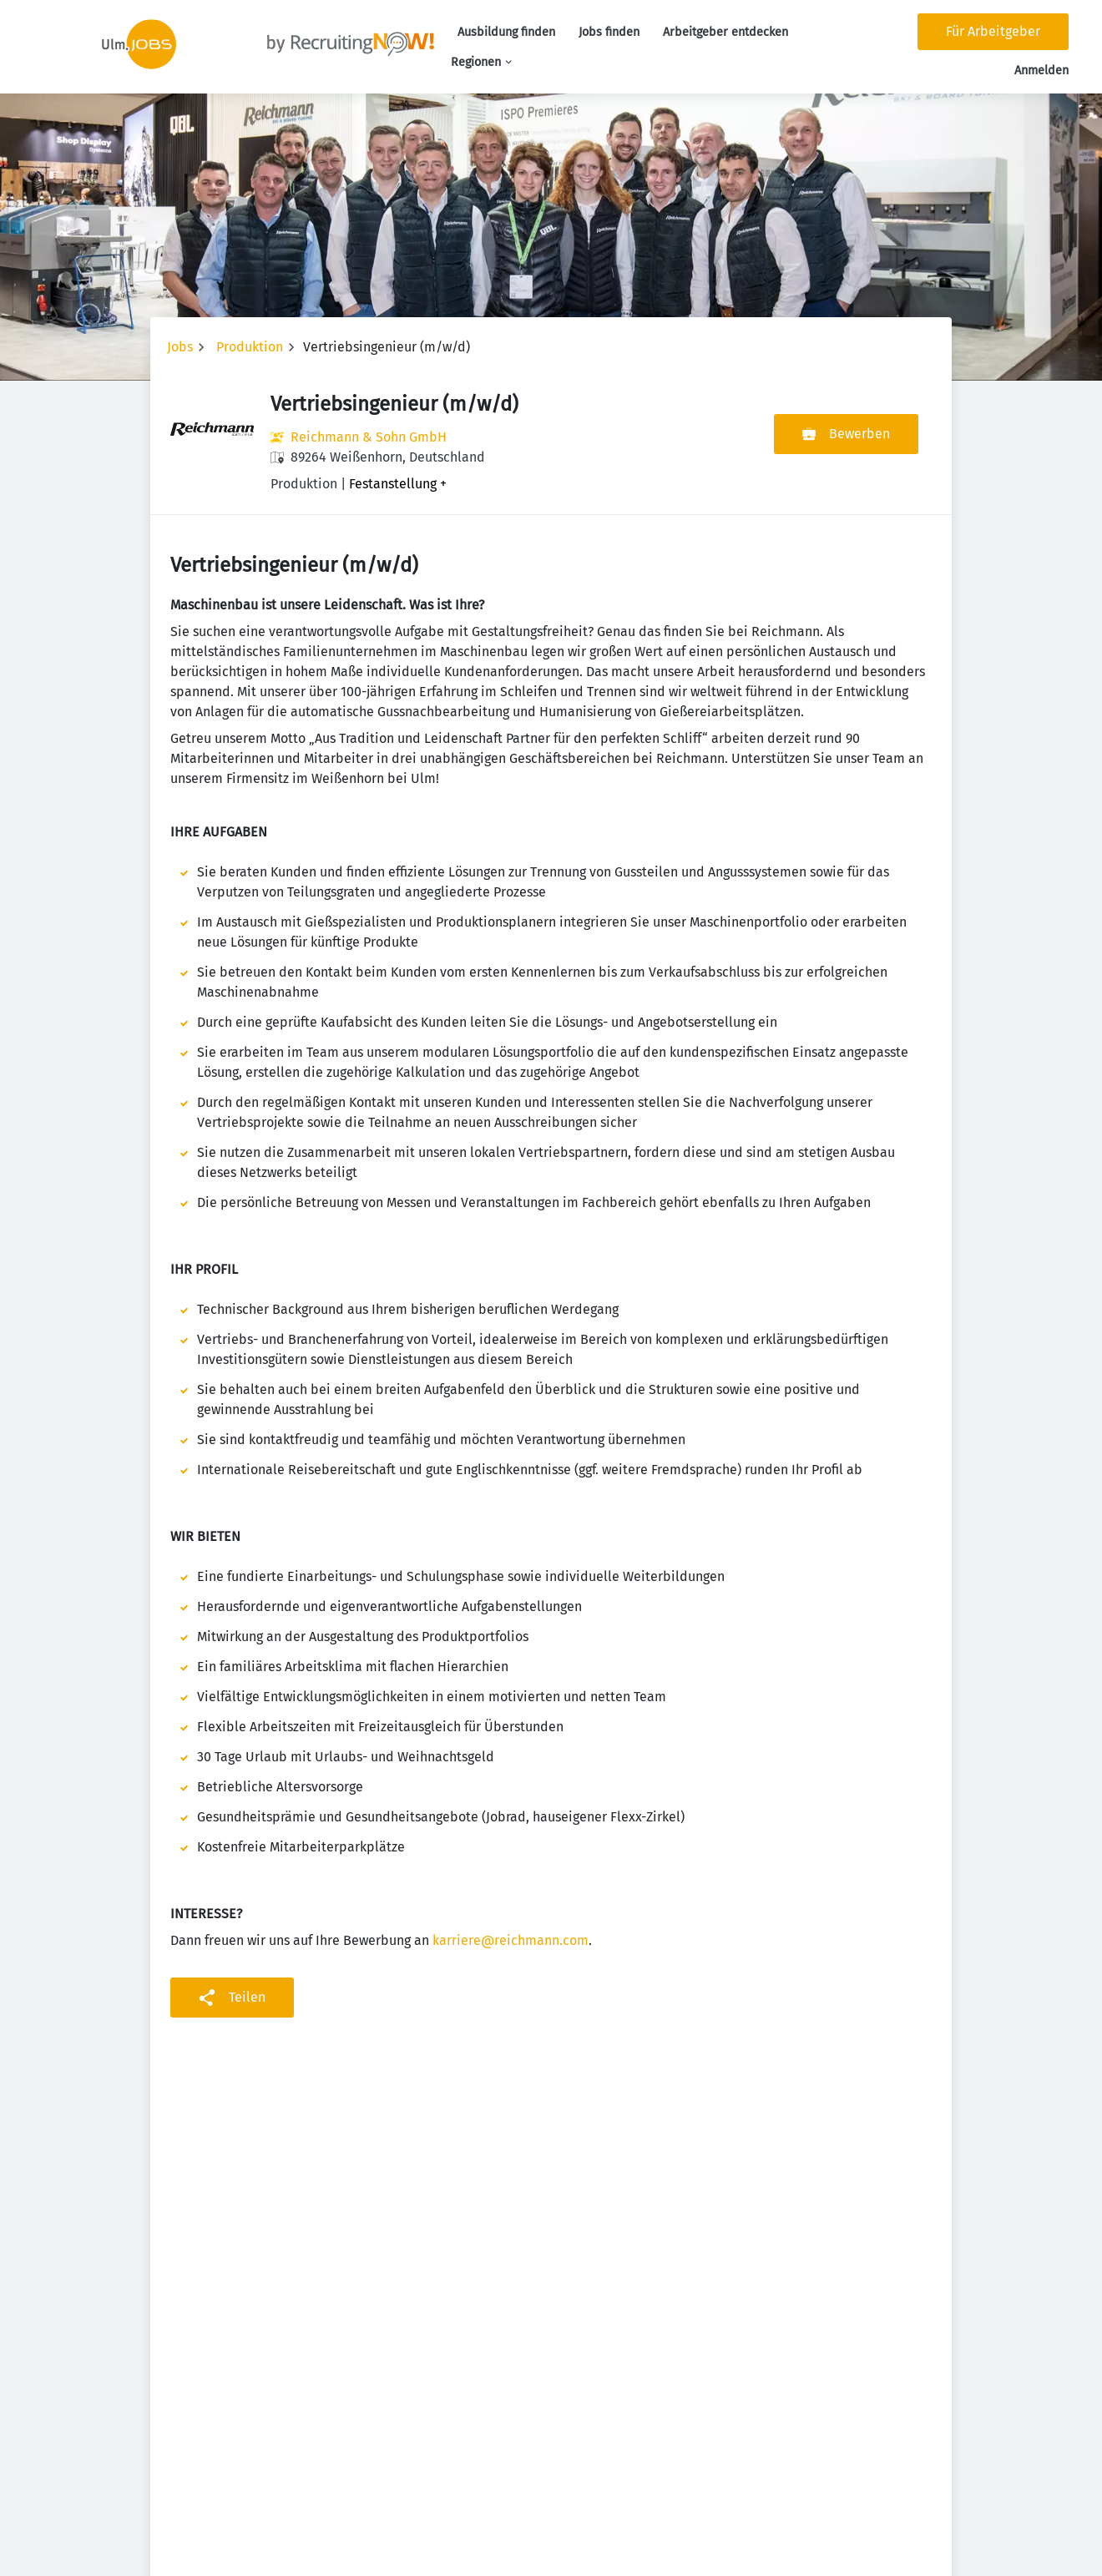  What do you see at coordinates (506, 32) in the screenshot?
I see `Ausbildung finden` at bounding box center [506, 32].